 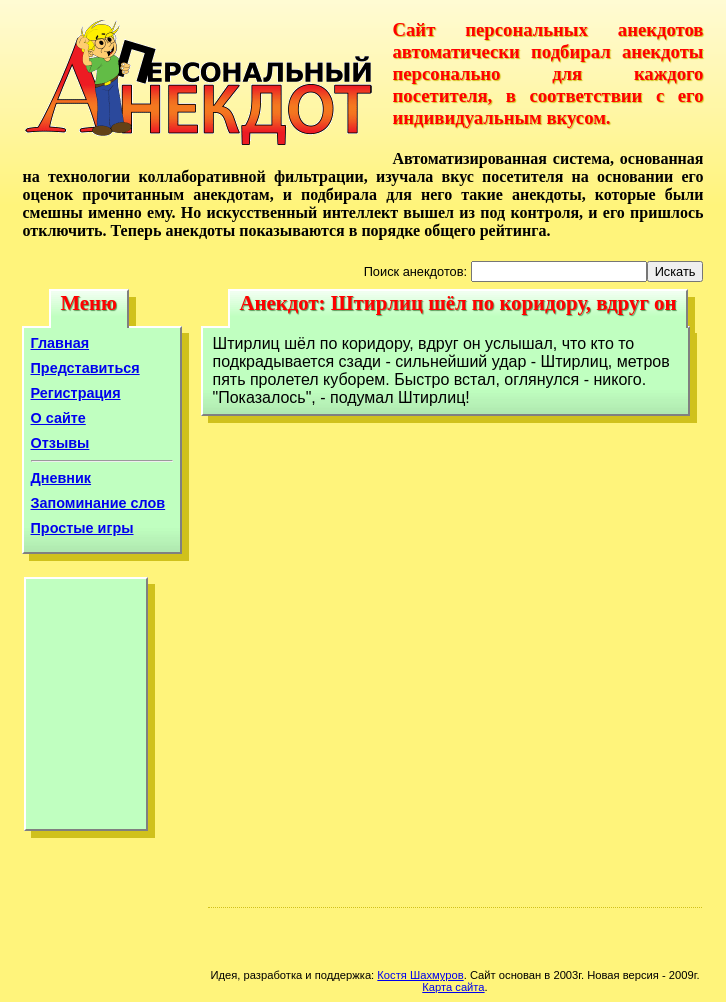 I want to click on Отзывы, so click(x=60, y=443).